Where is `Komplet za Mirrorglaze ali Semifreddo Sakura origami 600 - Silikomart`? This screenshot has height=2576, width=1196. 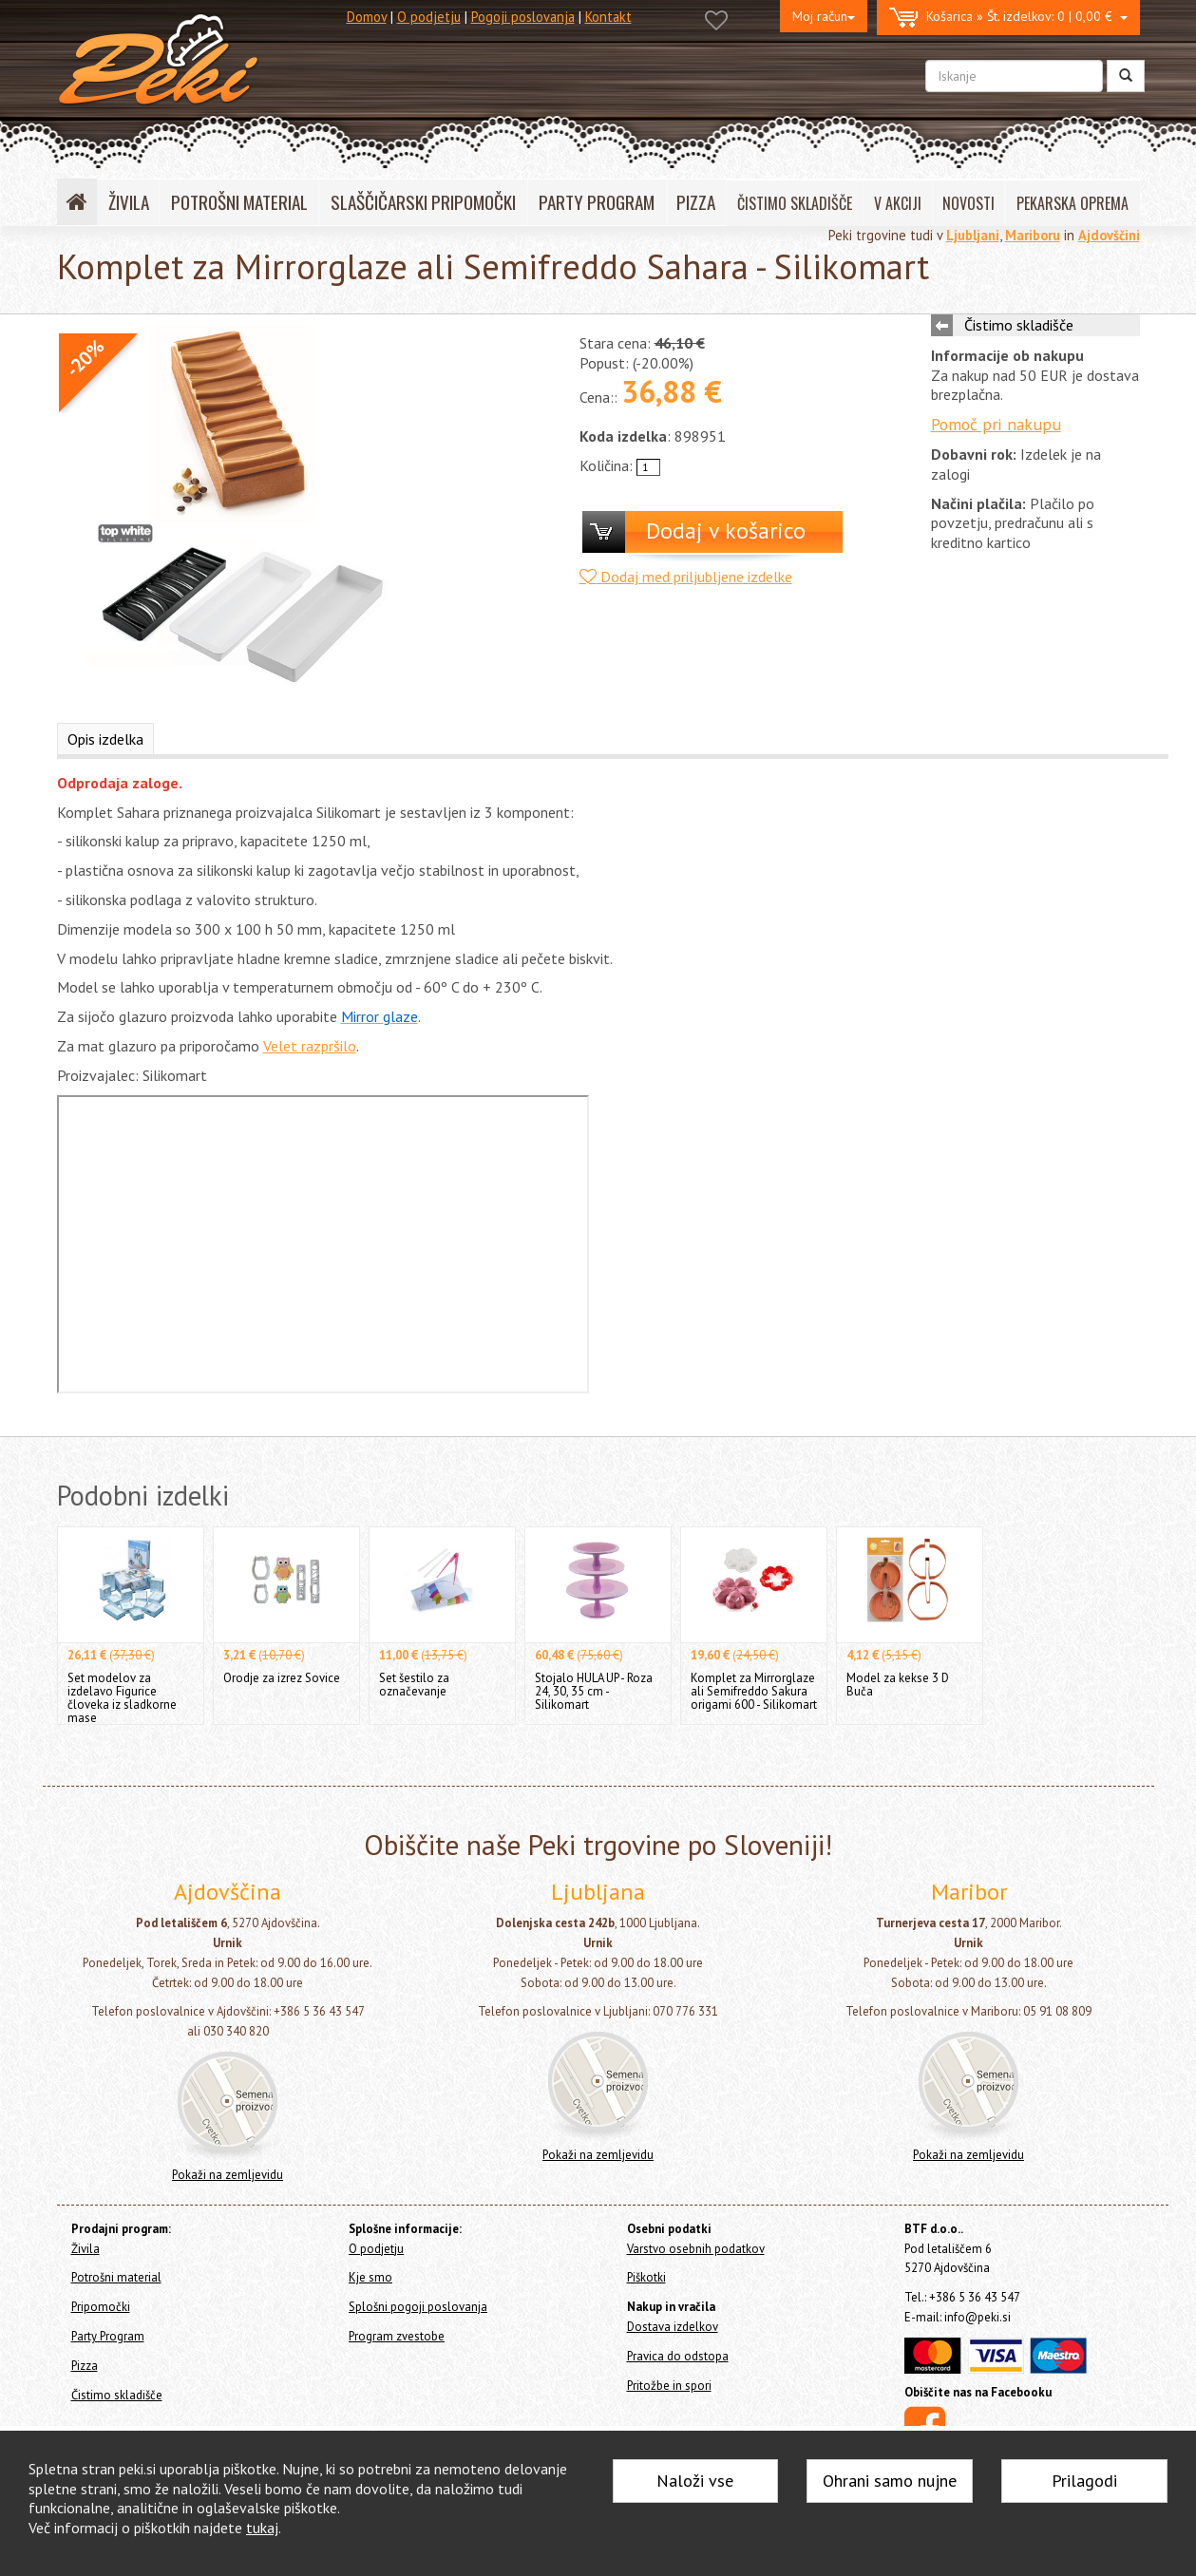
Komplet za Mirrorglaze ali Semifreddo Sakura origami 600 - Silikomart is located at coordinates (754, 1691).